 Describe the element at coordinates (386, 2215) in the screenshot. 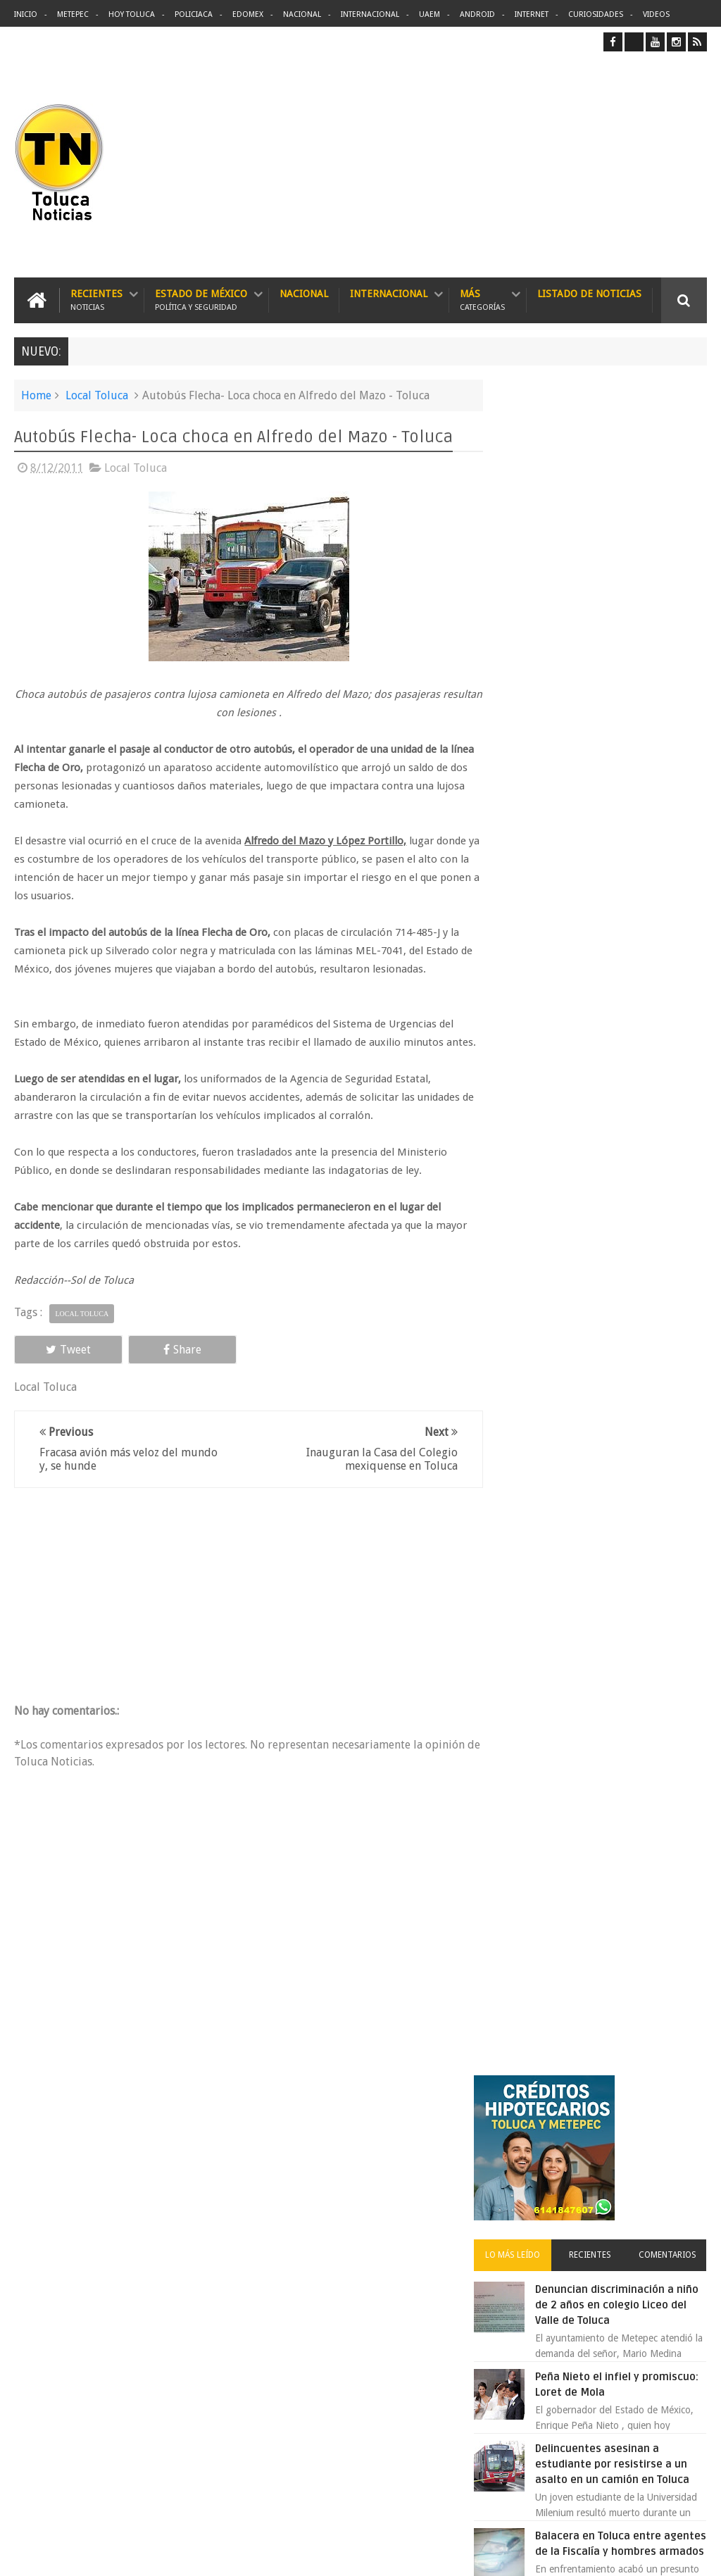

I see `Delincuentes asesinan a estudiante por resistirse a un asalto en un camión en Toluca` at that location.